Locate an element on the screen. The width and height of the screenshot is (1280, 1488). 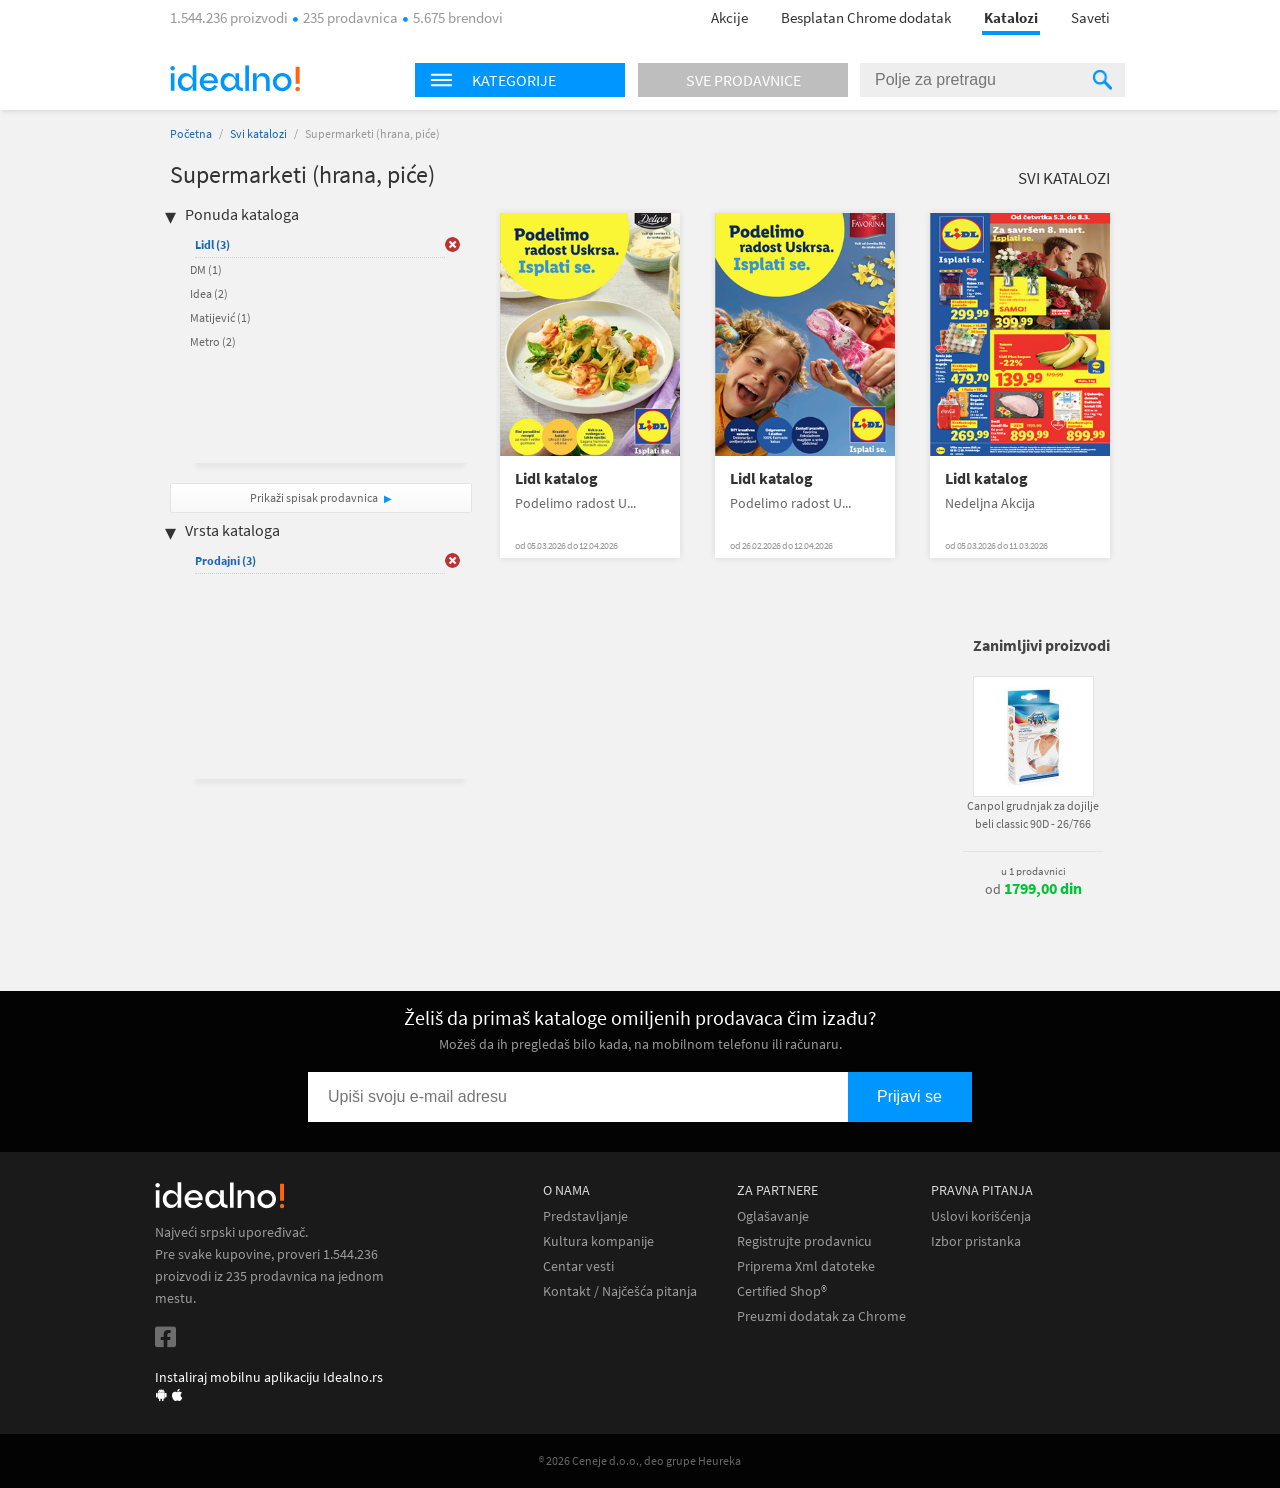
Preuzmi dodatak za Chrome is located at coordinates (821, 1316).